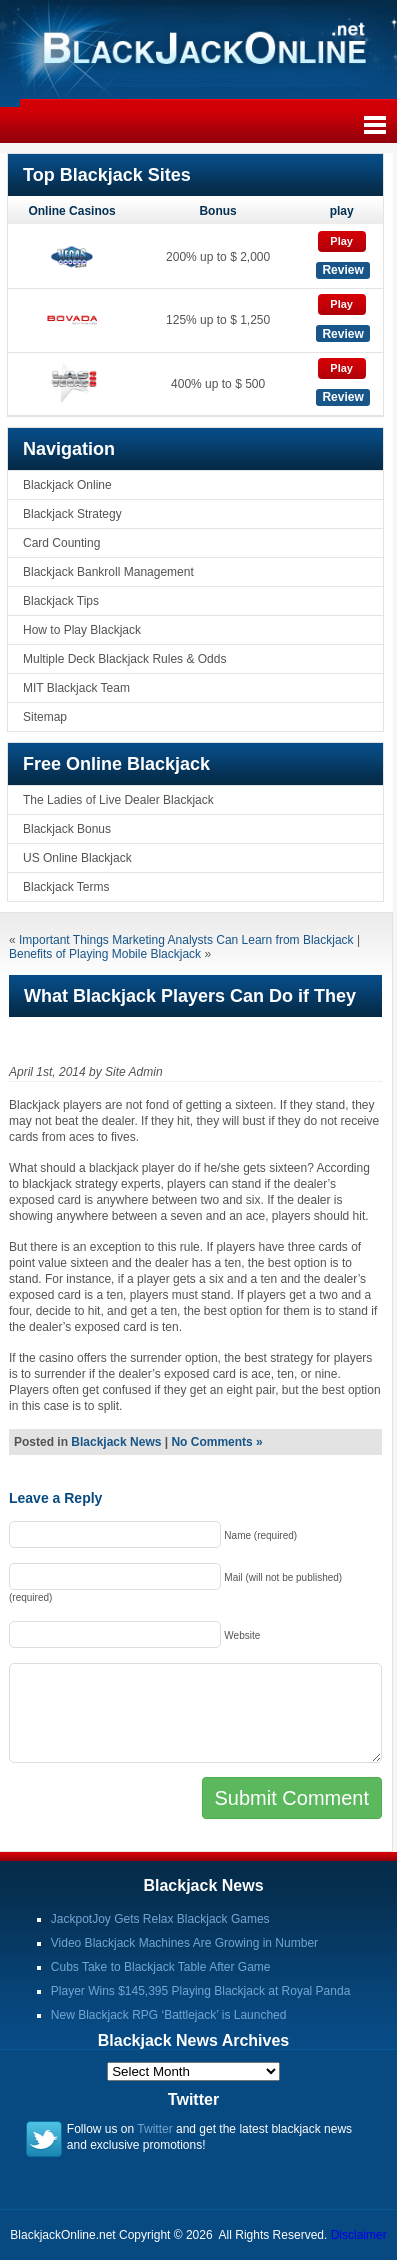 The height and width of the screenshot is (2260, 397). I want to click on Multiple Deck Blackjack Rules & Odds, so click(124, 659).